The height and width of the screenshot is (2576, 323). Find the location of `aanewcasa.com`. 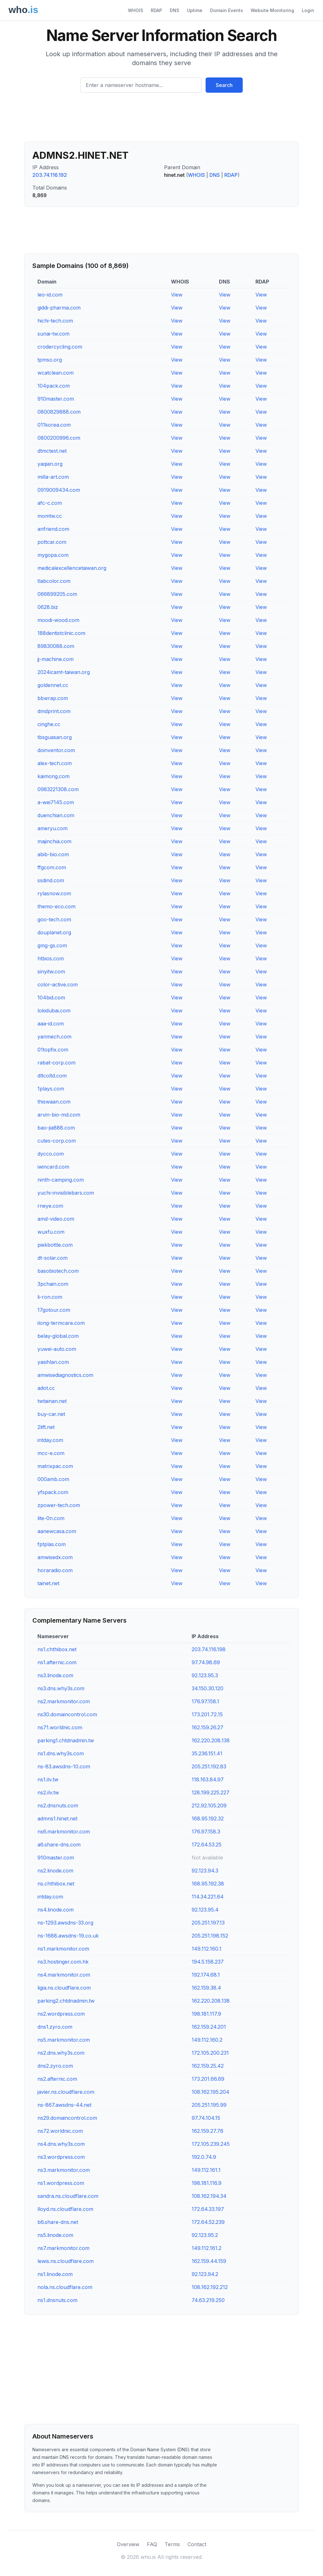

aanewcasa.com is located at coordinates (56, 1531).